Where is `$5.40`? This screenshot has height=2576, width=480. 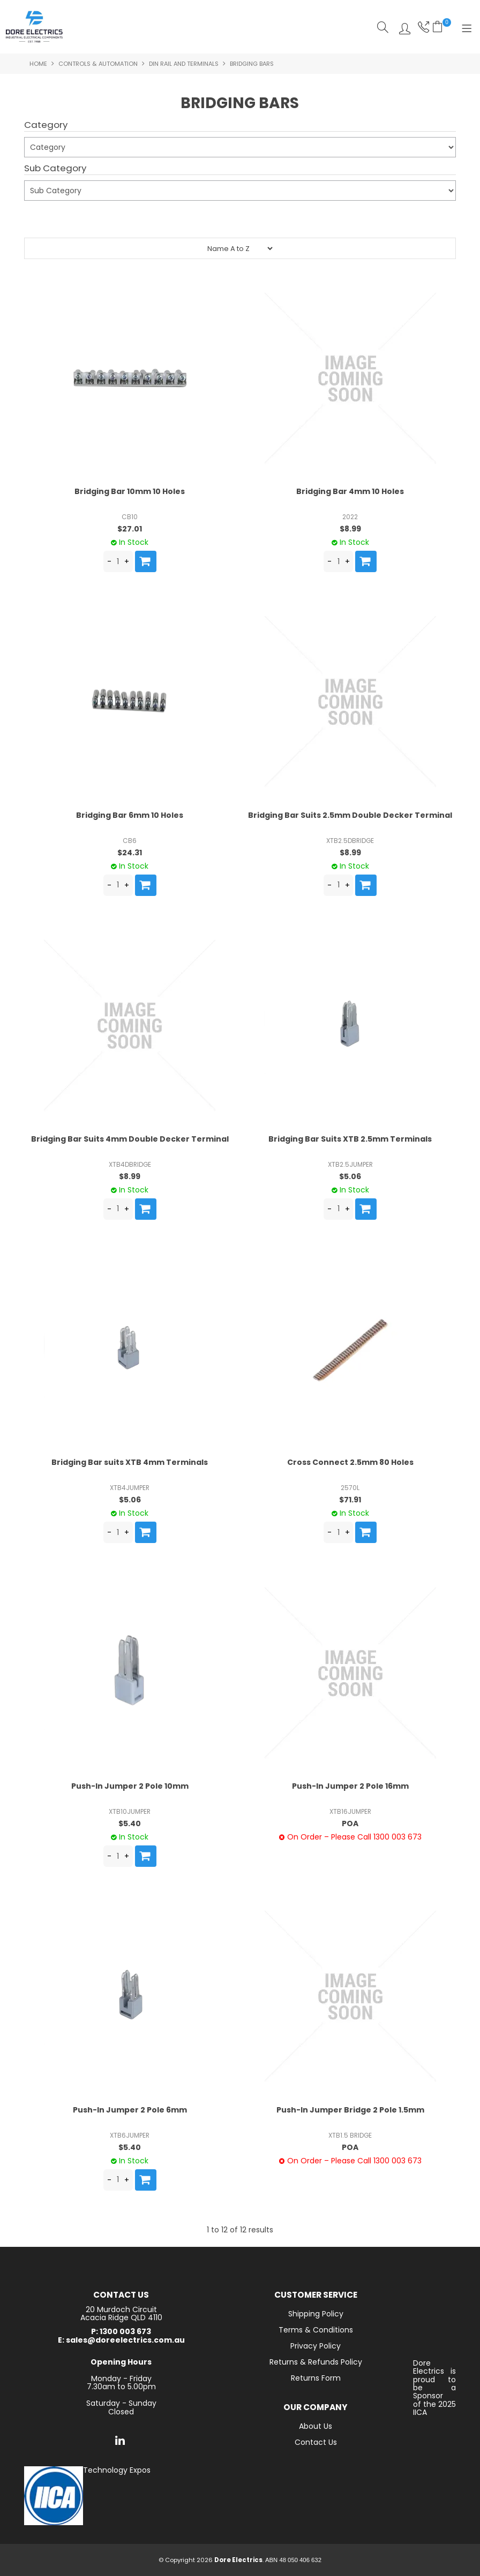
$5.40 is located at coordinates (129, 1823).